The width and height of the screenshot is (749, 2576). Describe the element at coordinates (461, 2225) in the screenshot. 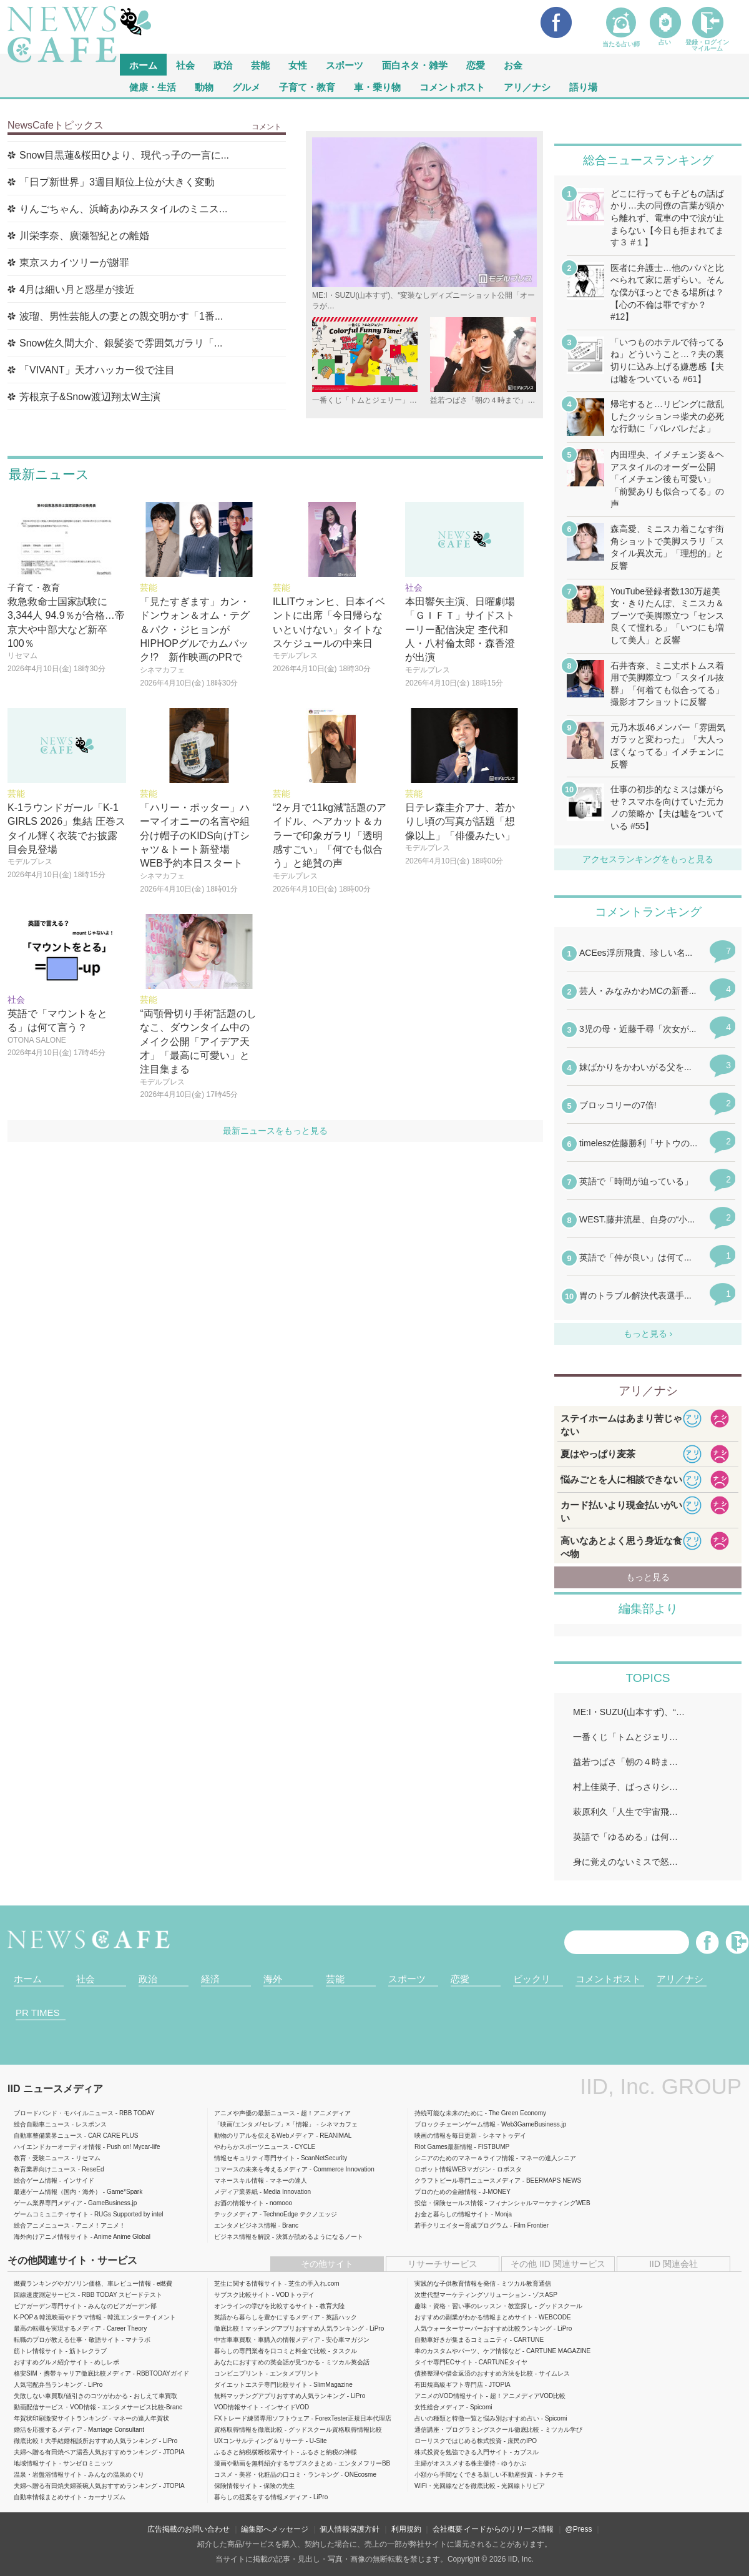

I see `若手クリエイター育成プログラム` at that location.